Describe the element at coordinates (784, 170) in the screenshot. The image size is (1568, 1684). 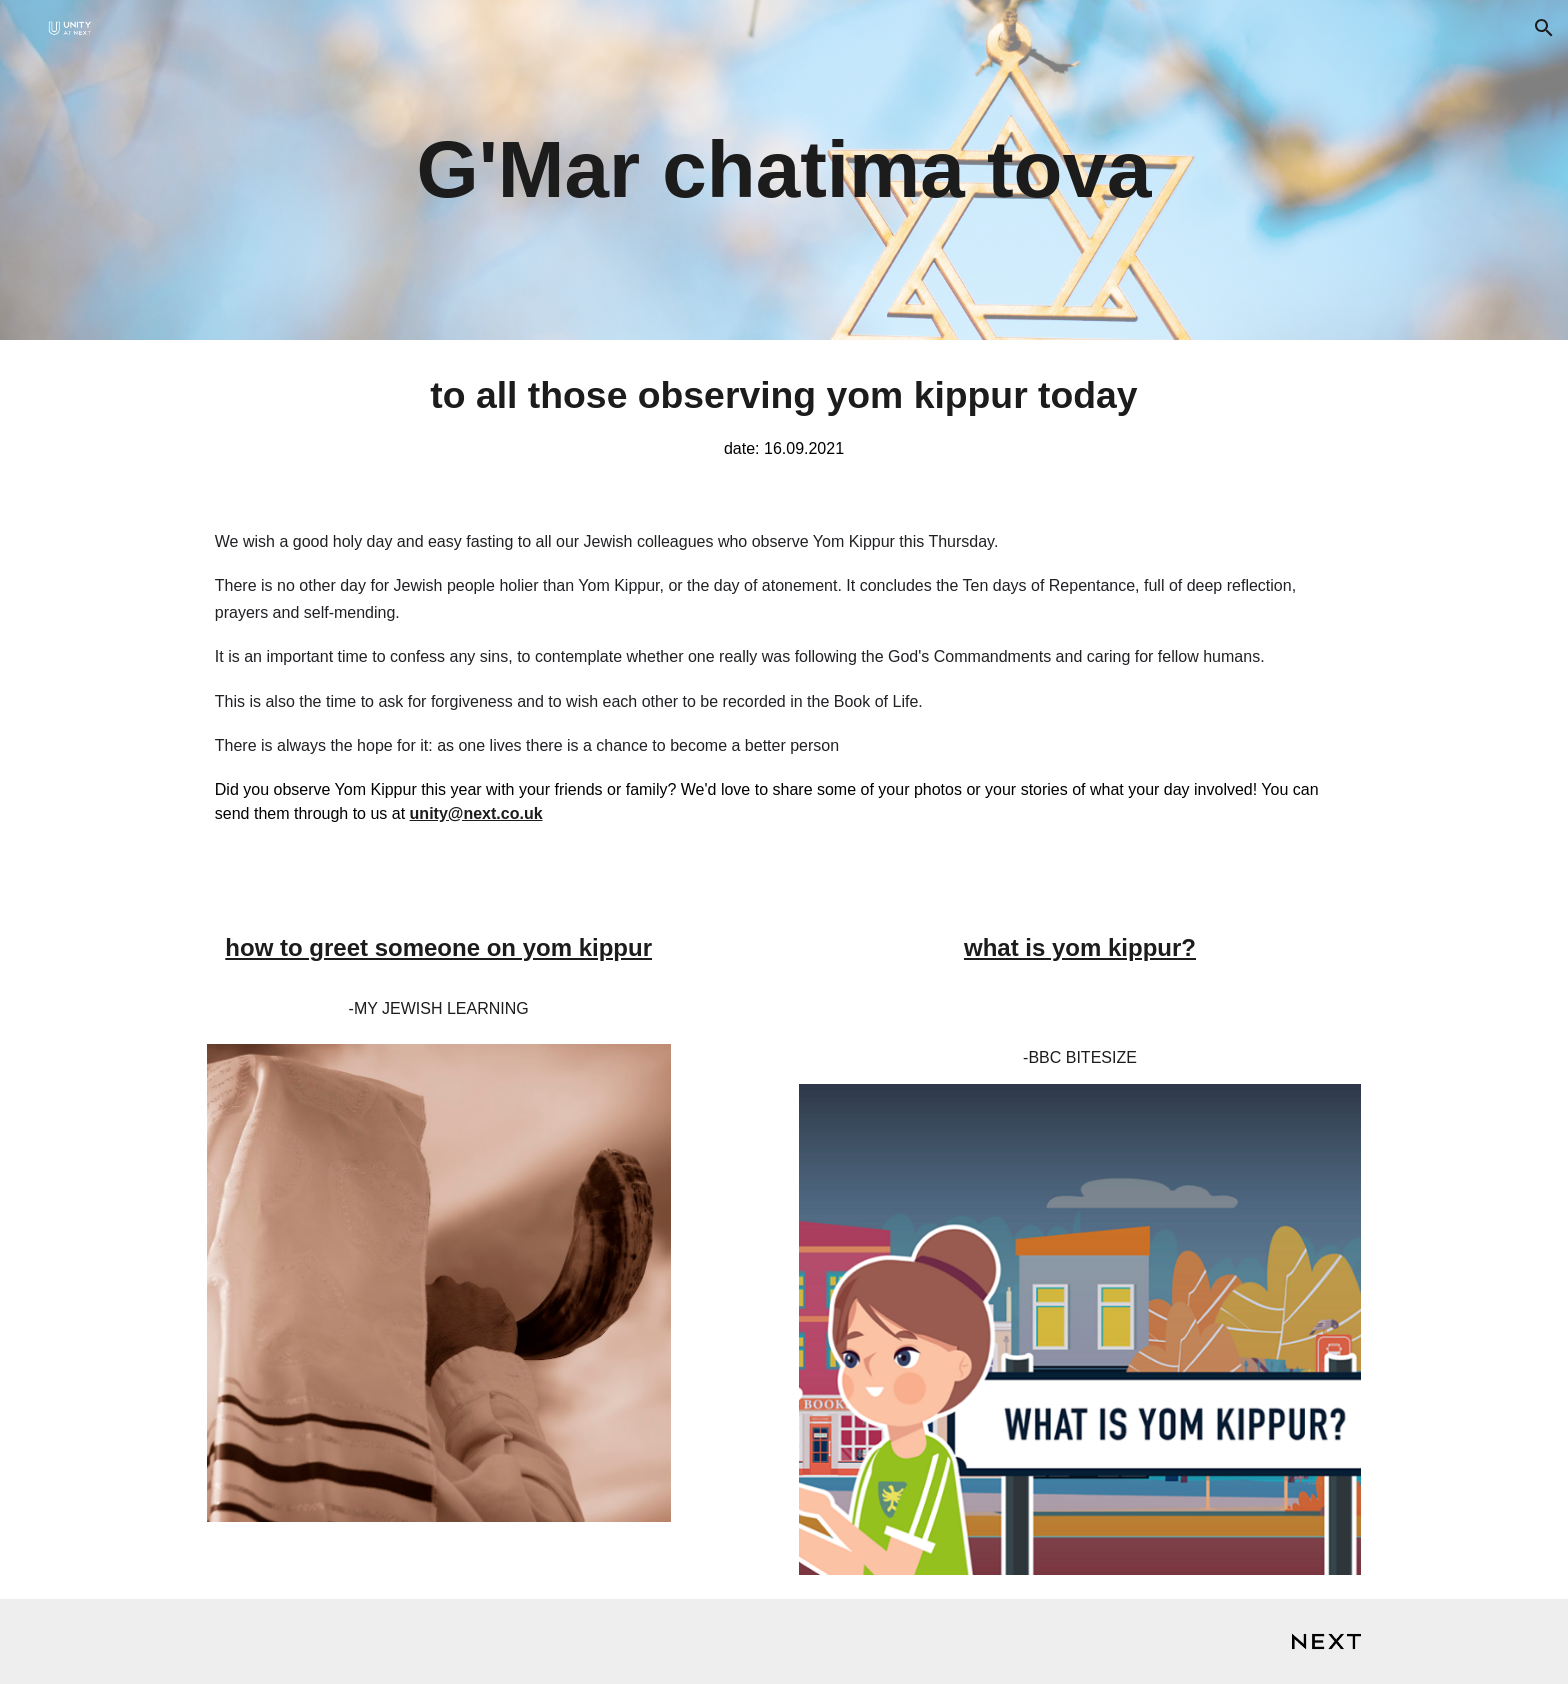
I see `[main]` at that location.